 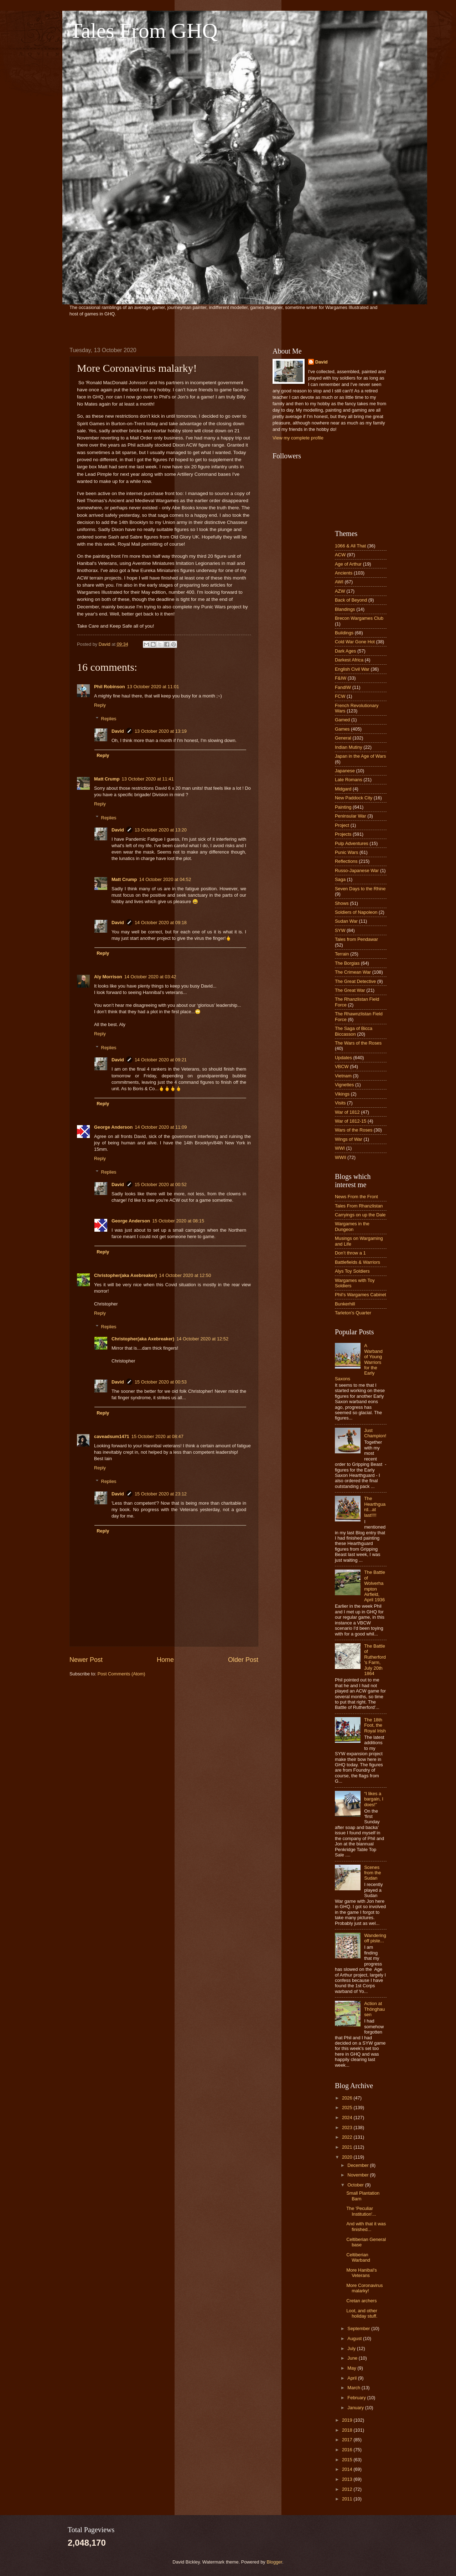 What do you see at coordinates (351, 843) in the screenshot?
I see `Pulp Adventures` at bounding box center [351, 843].